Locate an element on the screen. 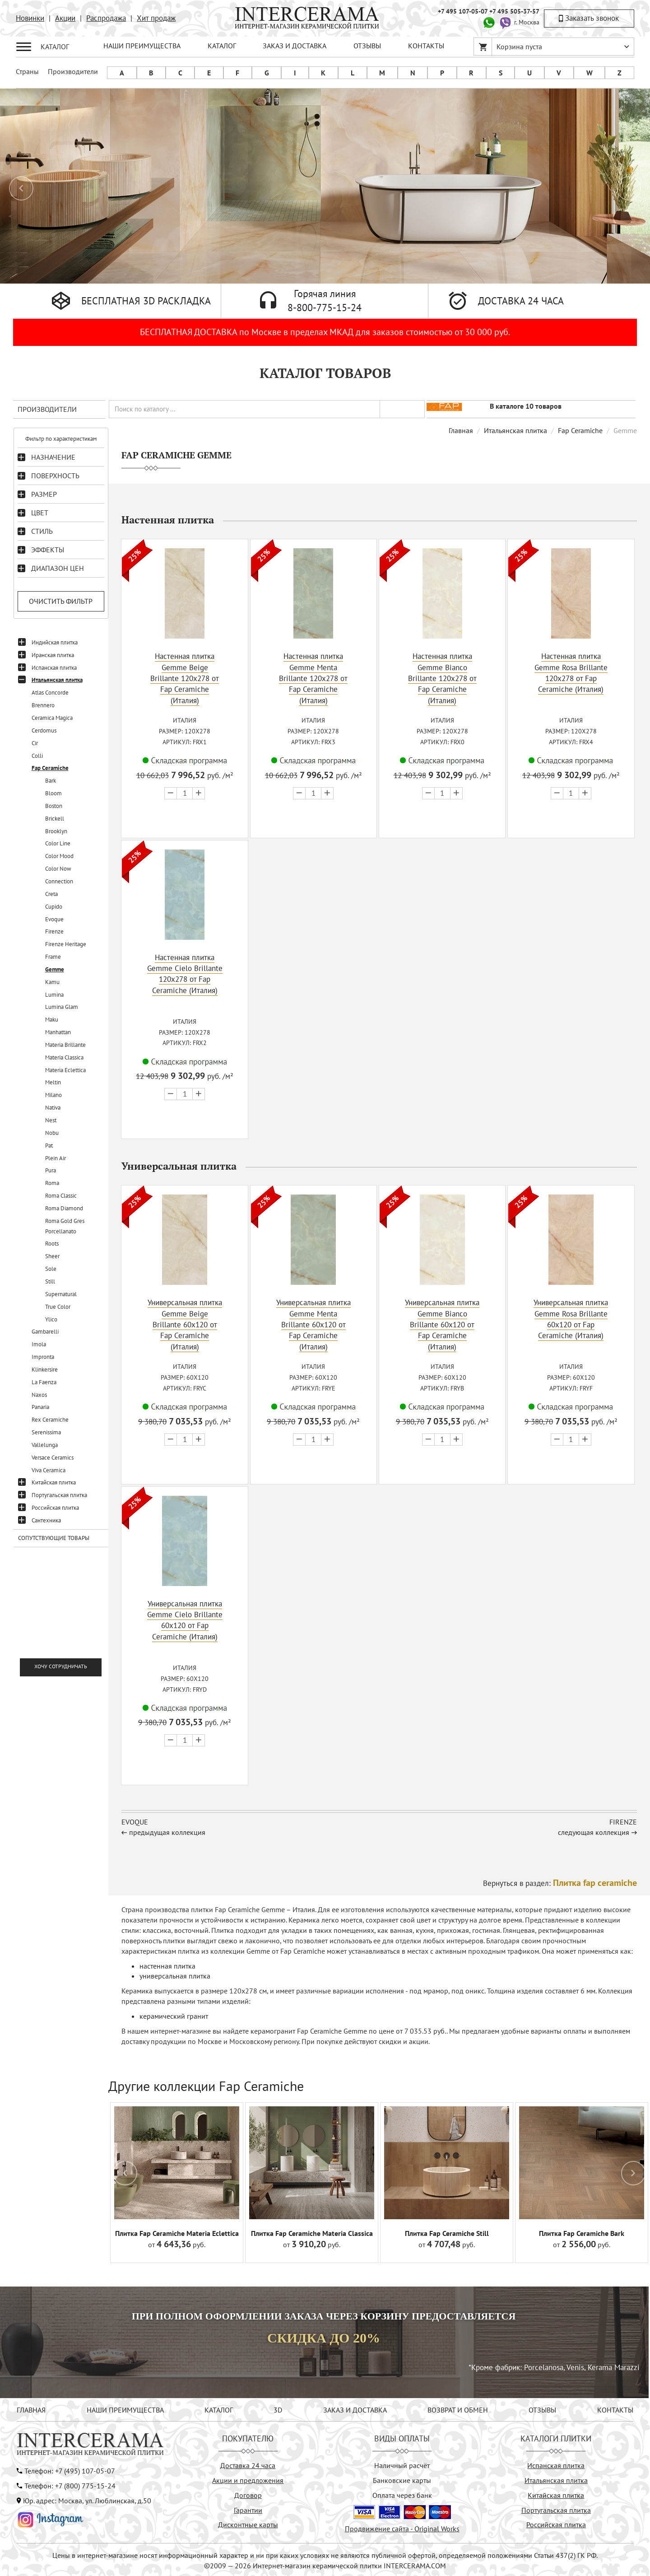  Still is located at coordinates (50, 1281).